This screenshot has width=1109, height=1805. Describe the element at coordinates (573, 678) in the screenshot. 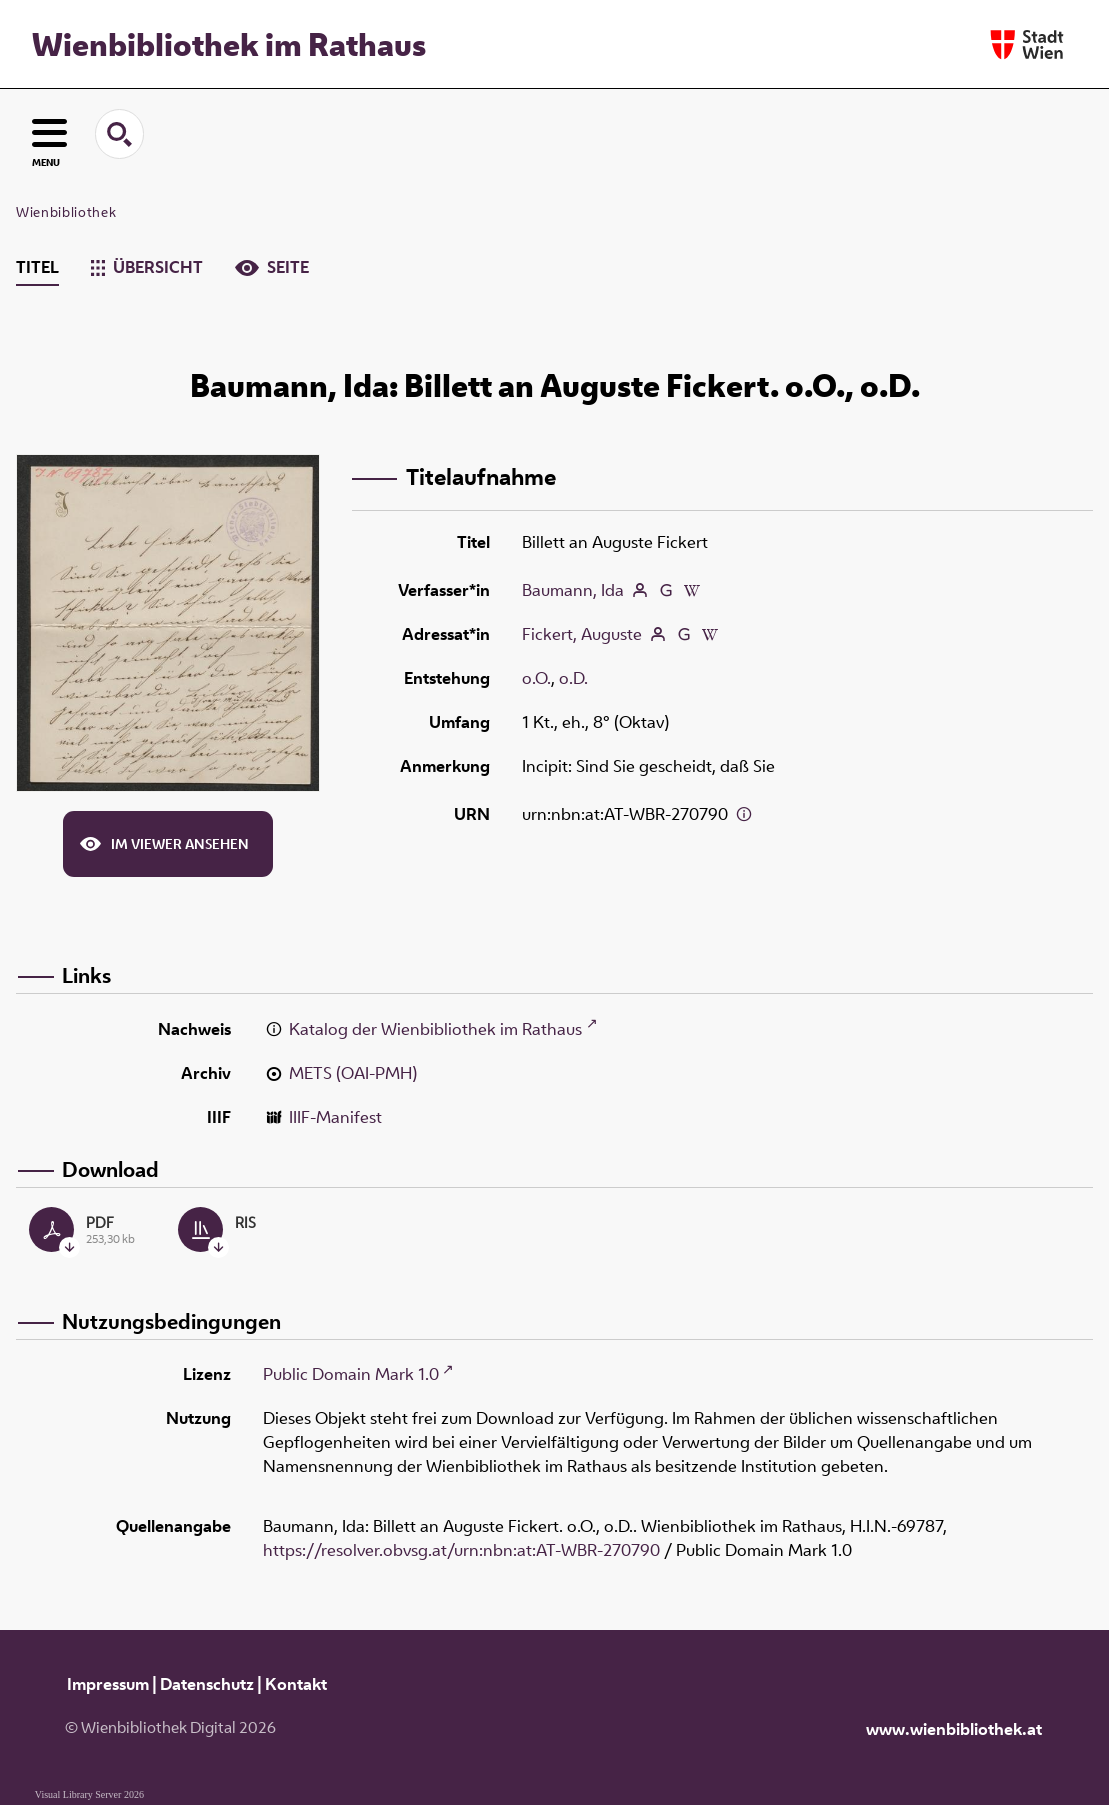

I see `o.D.` at that location.